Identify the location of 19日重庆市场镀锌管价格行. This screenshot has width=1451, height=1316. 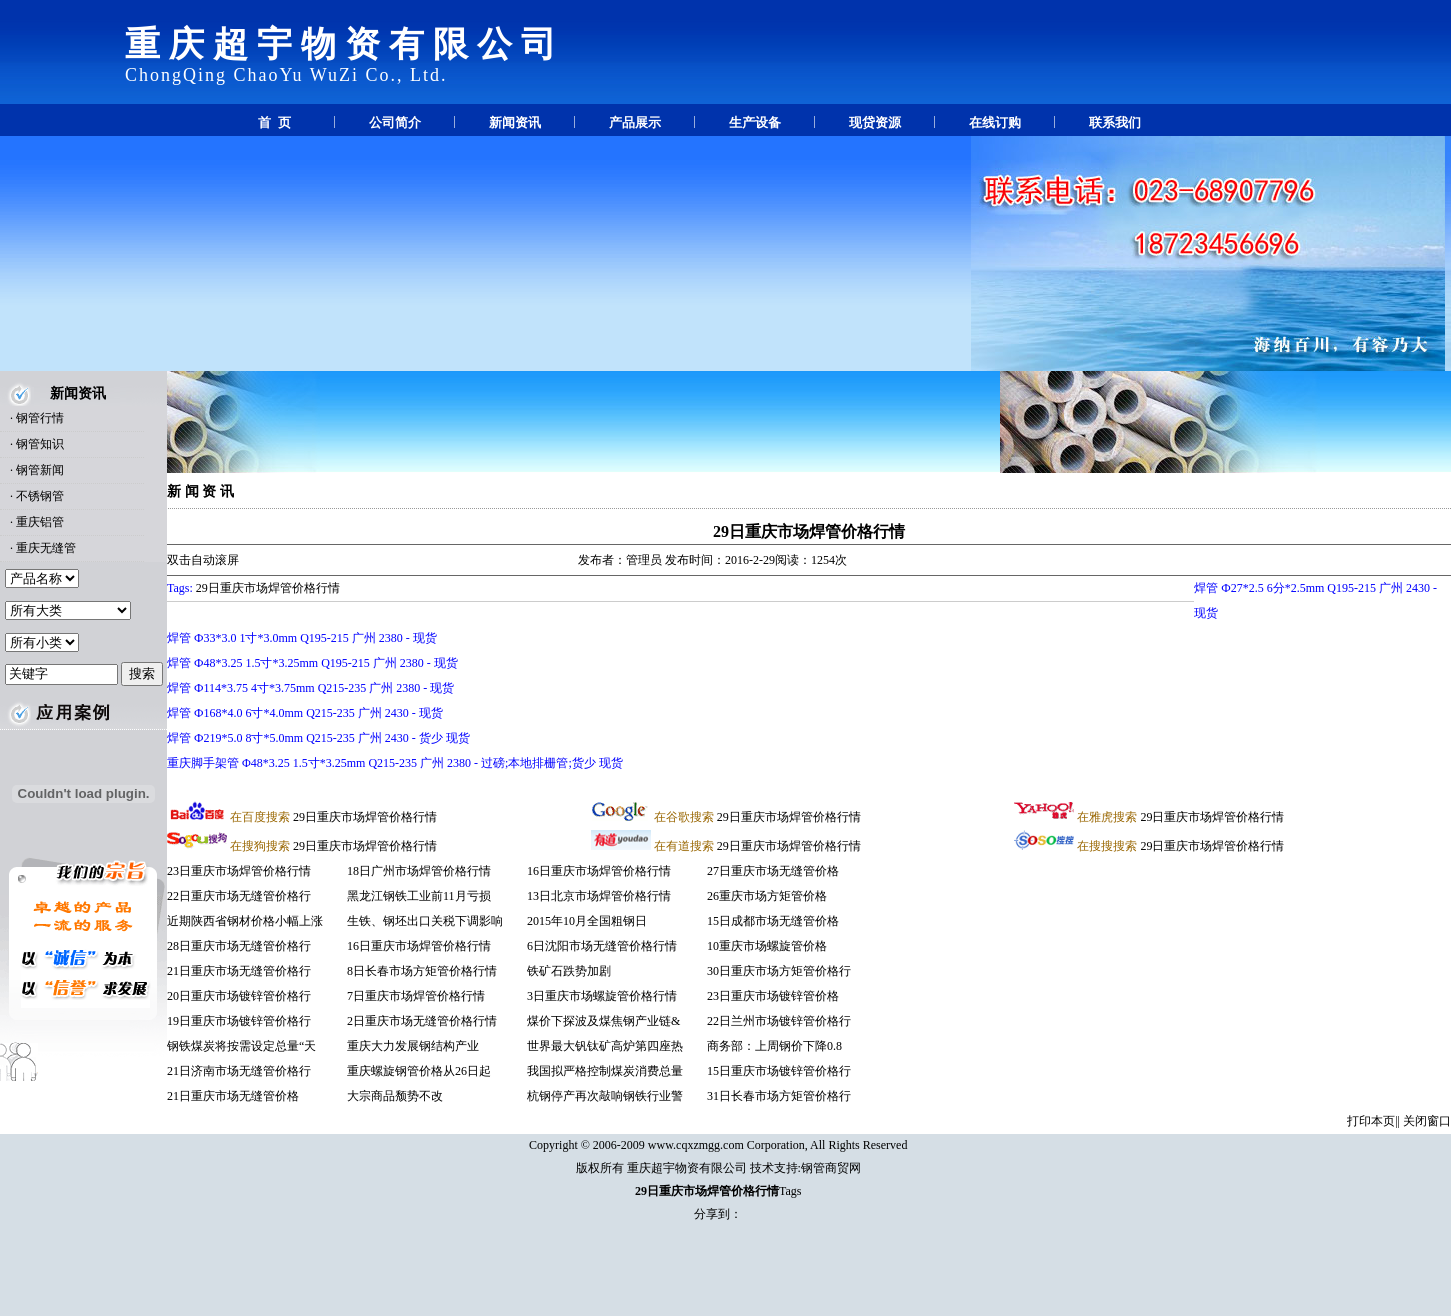
(239, 1021).